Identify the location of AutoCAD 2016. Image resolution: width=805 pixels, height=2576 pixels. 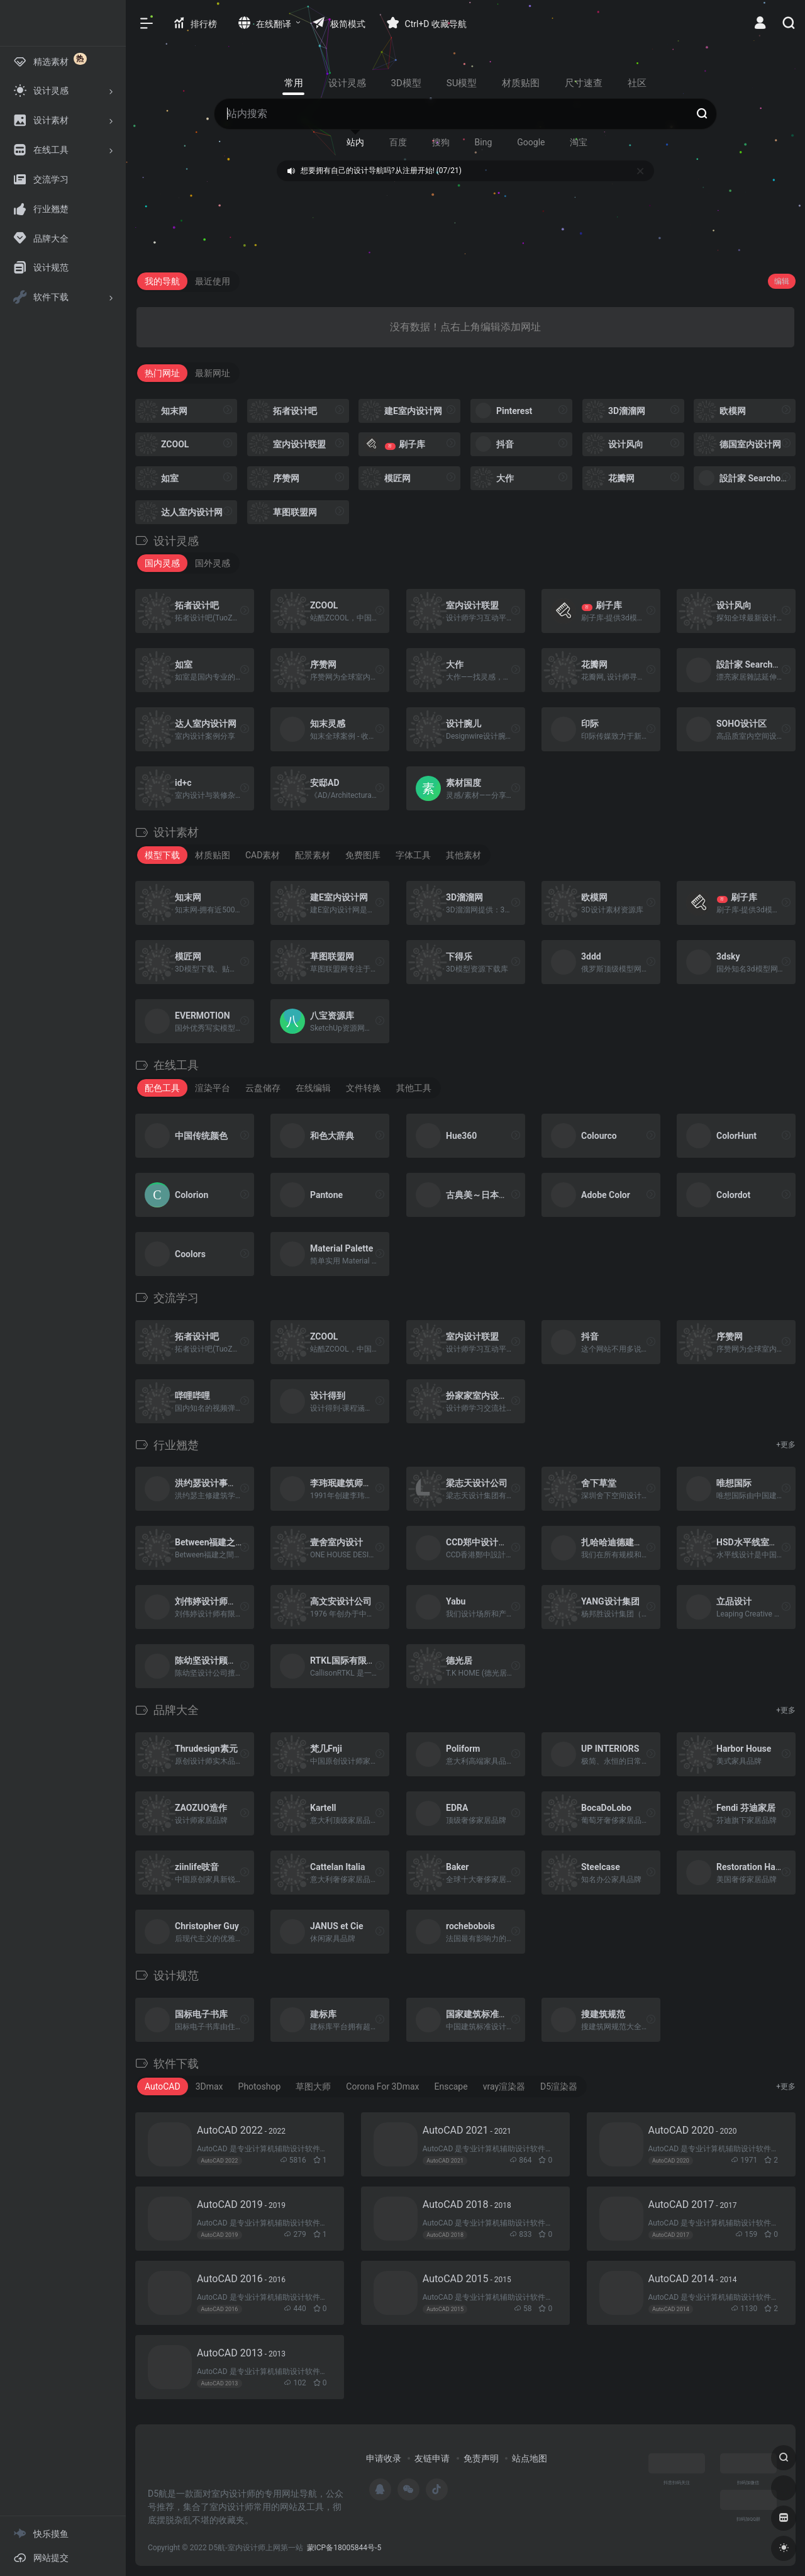
(241, 2279).